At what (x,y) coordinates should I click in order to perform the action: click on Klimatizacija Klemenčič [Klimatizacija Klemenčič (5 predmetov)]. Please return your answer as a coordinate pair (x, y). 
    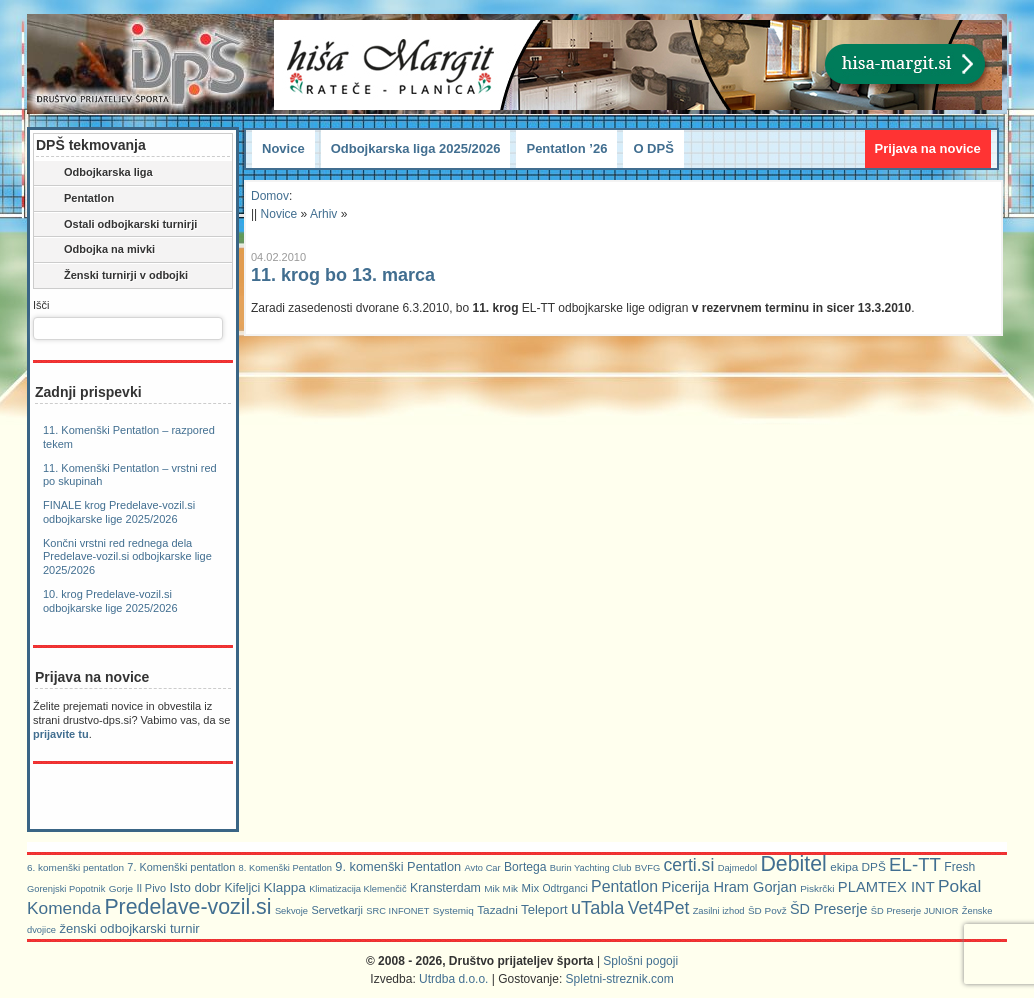
    Looking at the image, I should click on (357, 889).